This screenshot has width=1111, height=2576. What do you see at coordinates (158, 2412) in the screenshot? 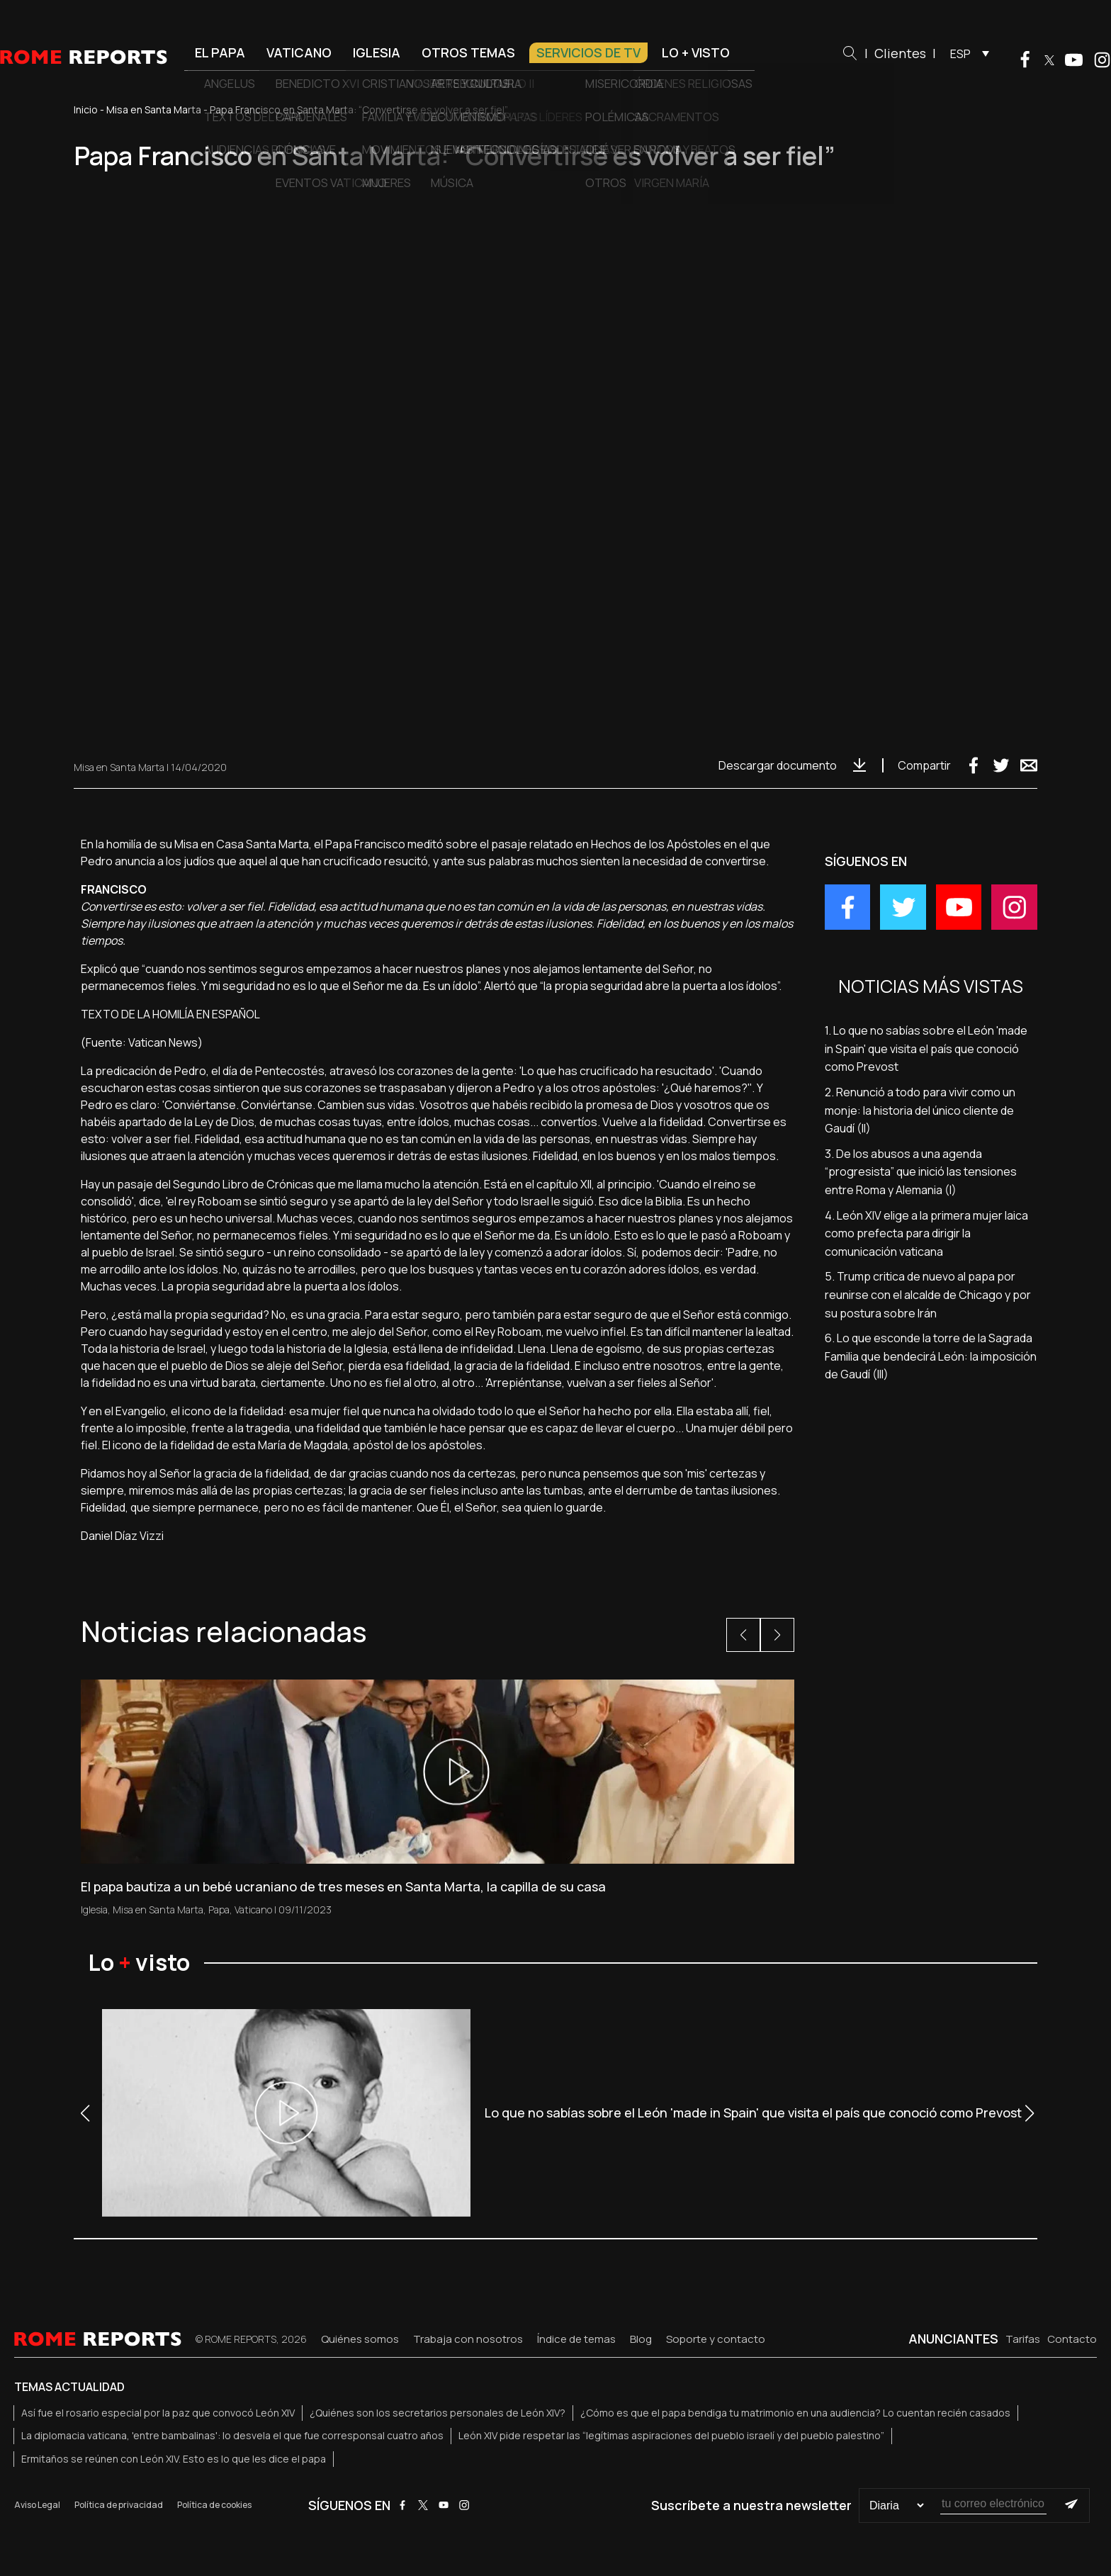
I see `Así fue el rosario especial por la paz que convocó León XIV` at bounding box center [158, 2412].